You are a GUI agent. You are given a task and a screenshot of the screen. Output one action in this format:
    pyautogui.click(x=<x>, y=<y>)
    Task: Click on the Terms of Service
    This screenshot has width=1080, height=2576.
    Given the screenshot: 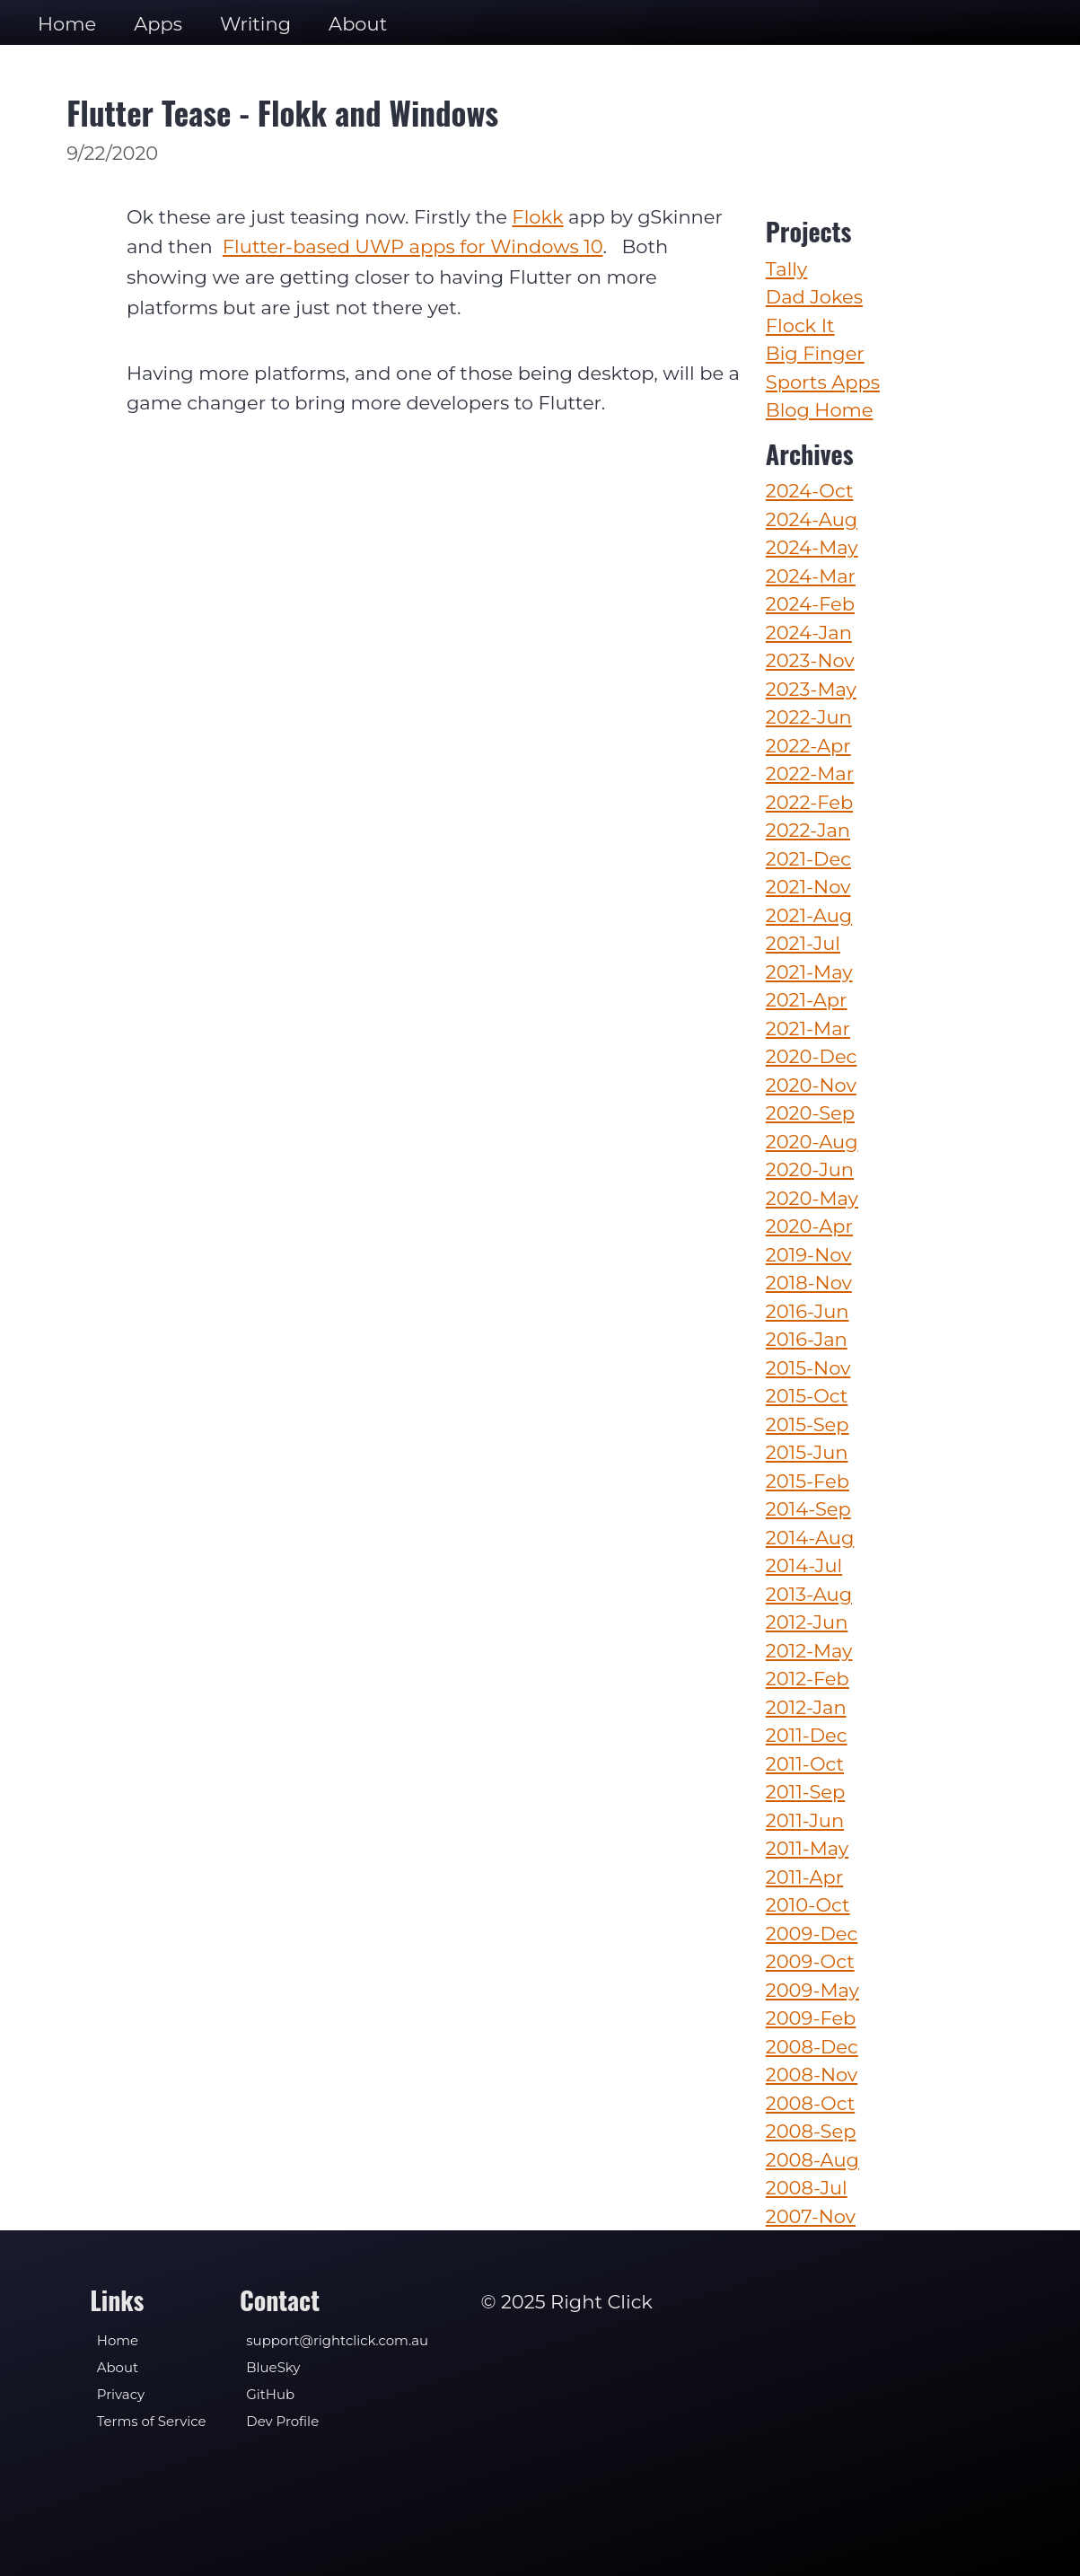 What is the action you would take?
    pyautogui.click(x=151, y=2421)
    